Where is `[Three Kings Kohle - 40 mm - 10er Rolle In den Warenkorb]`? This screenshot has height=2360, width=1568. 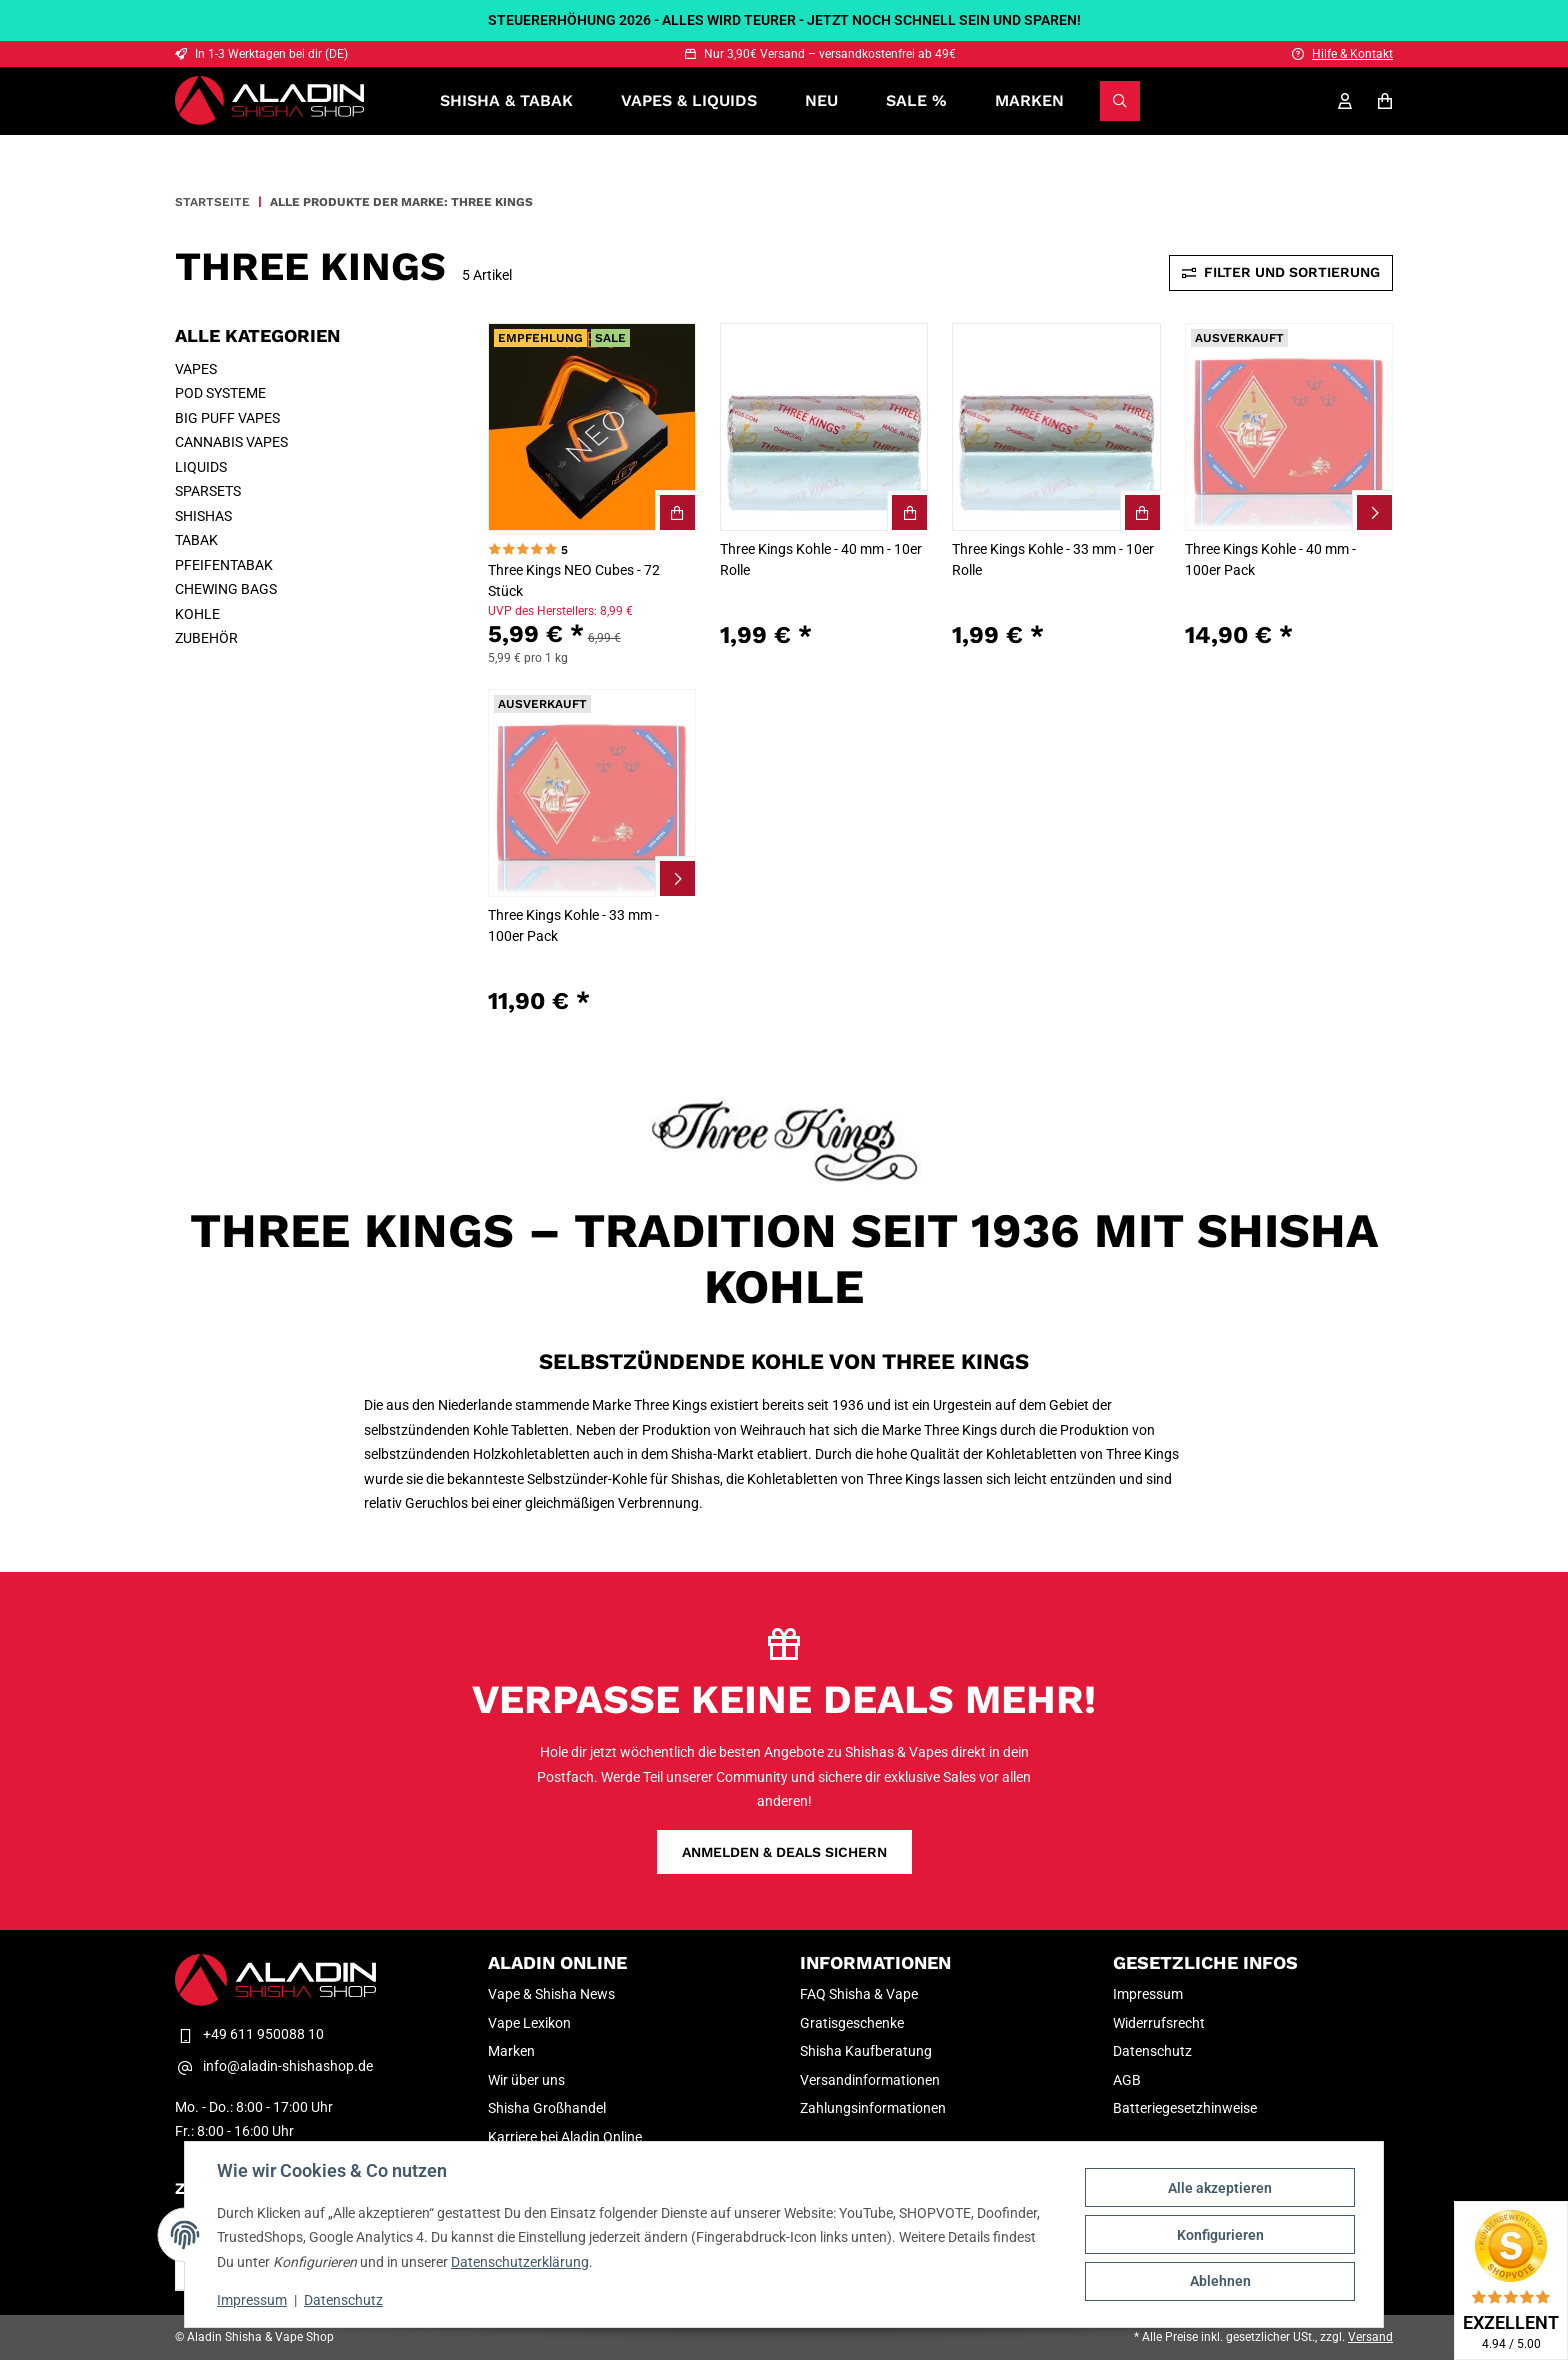
[Three Kings Kohle - 40 mm - 10er Rolle In den Warenkorb] is located at coordinates (908, 511).